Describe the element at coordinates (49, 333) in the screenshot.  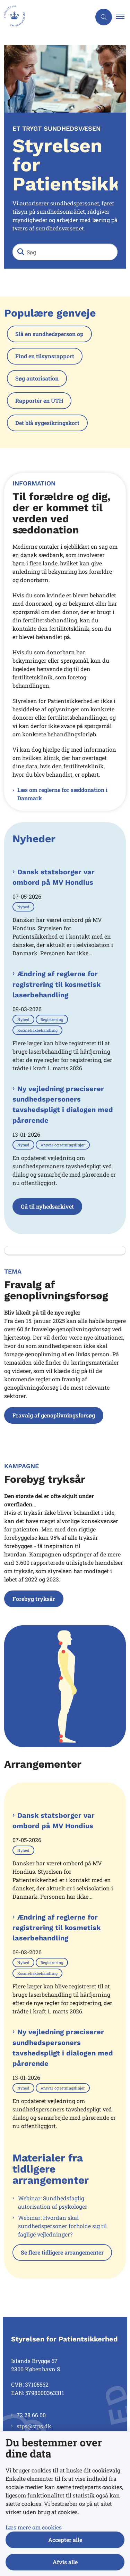
I see `Slå en sundhedsperson op` at that location.